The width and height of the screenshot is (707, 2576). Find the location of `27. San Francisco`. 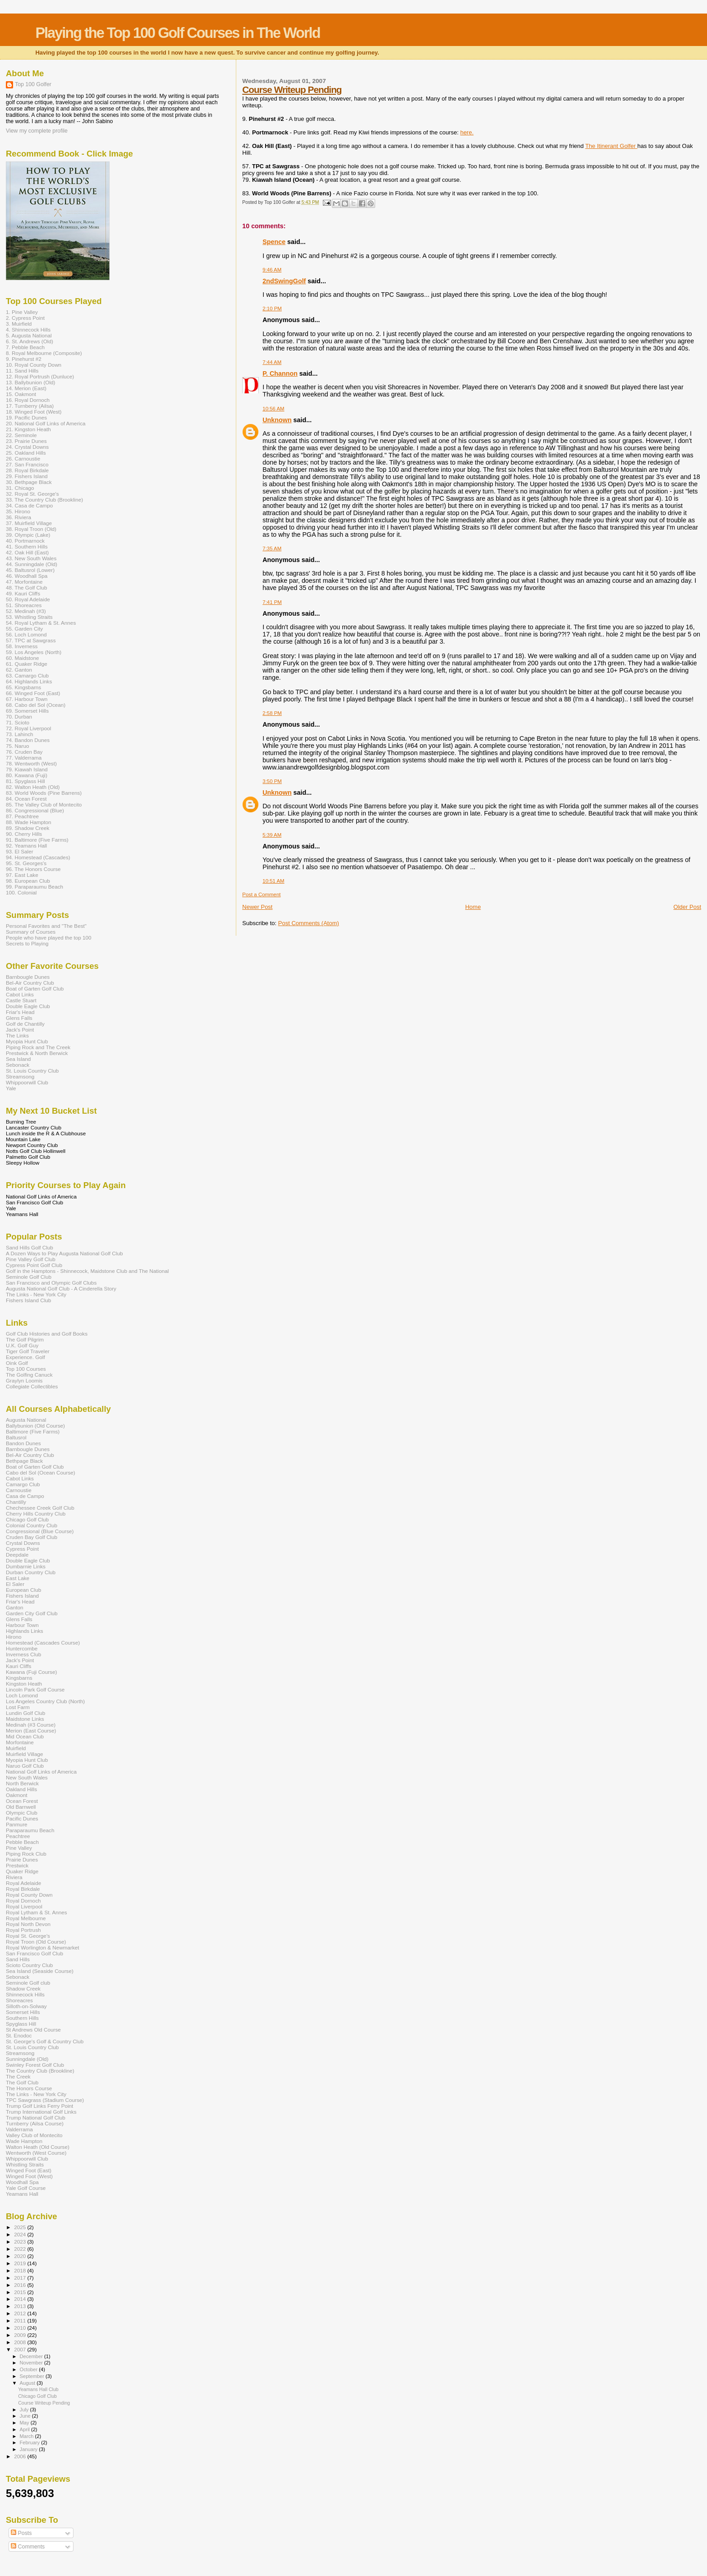

27. San Francisco is located at coordinates (27, 464).